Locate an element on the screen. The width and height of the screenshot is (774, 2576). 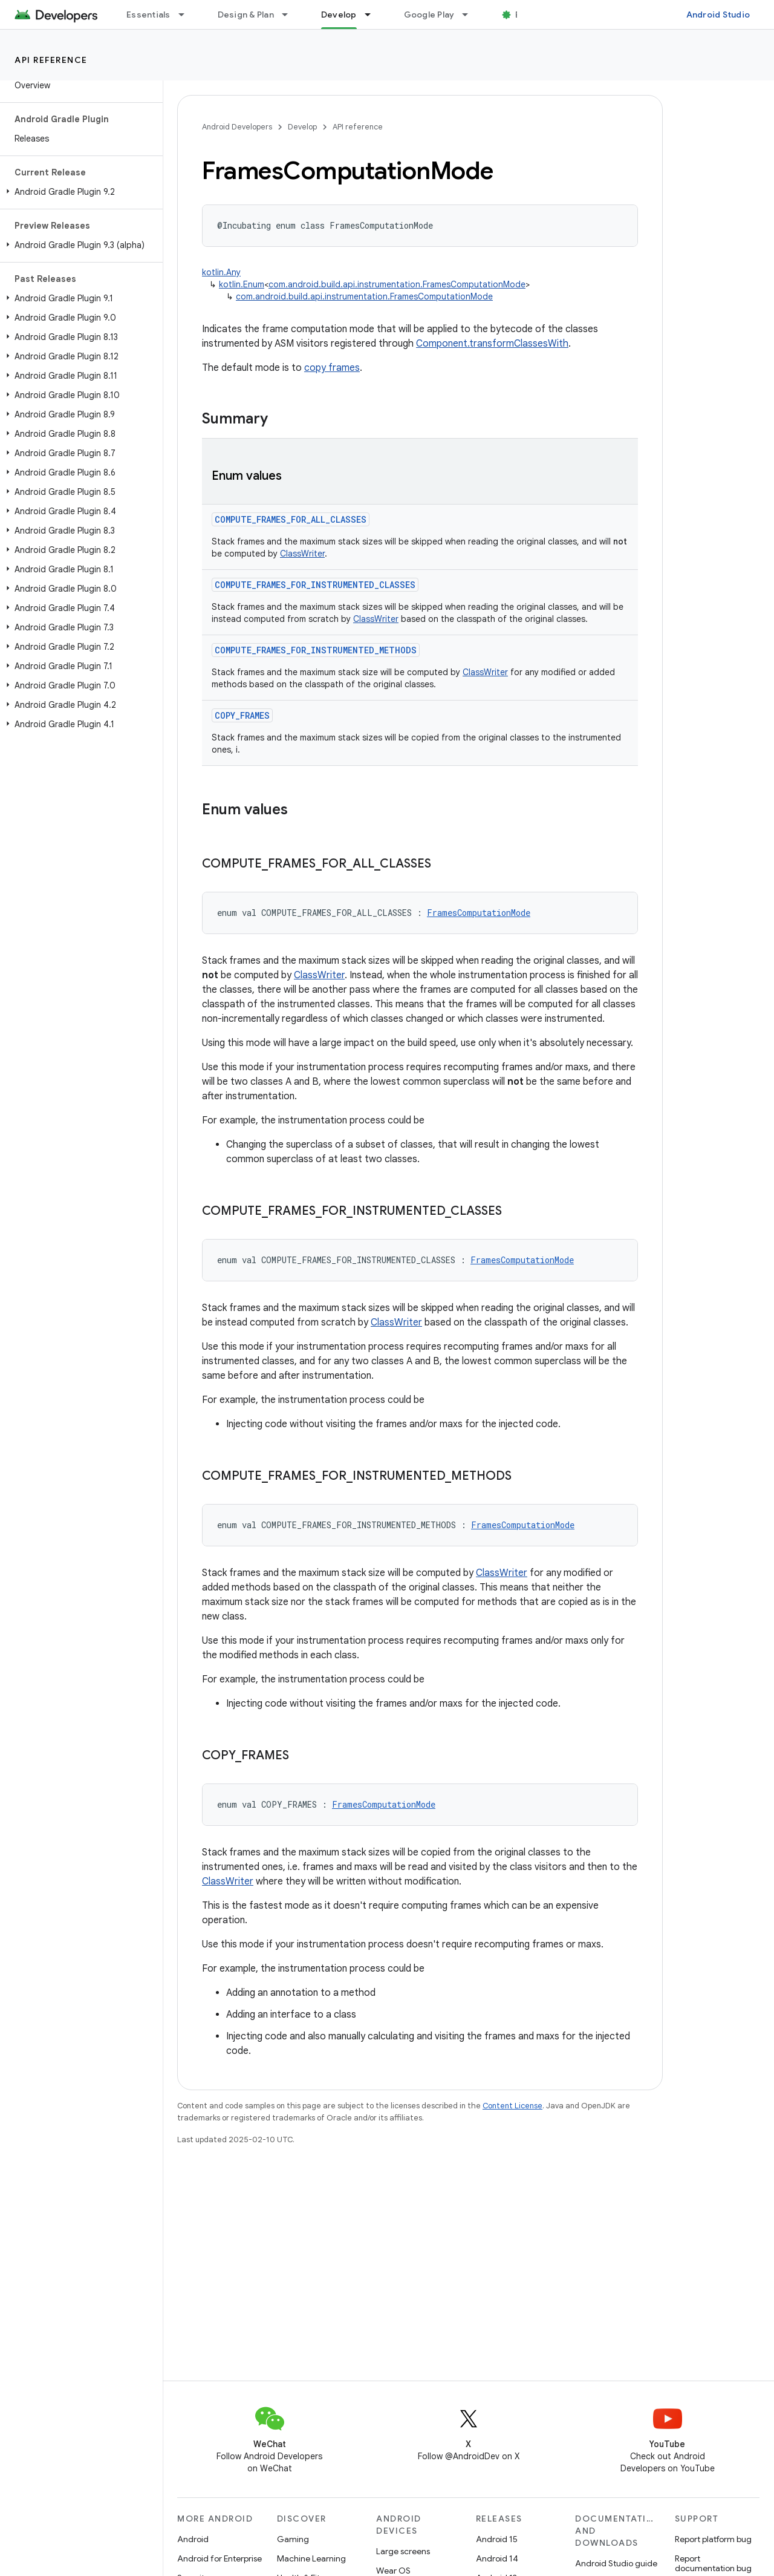
COMPUTE_FRAMES_FOR_ALL_CLASSES is located at coordinates (290, 519).